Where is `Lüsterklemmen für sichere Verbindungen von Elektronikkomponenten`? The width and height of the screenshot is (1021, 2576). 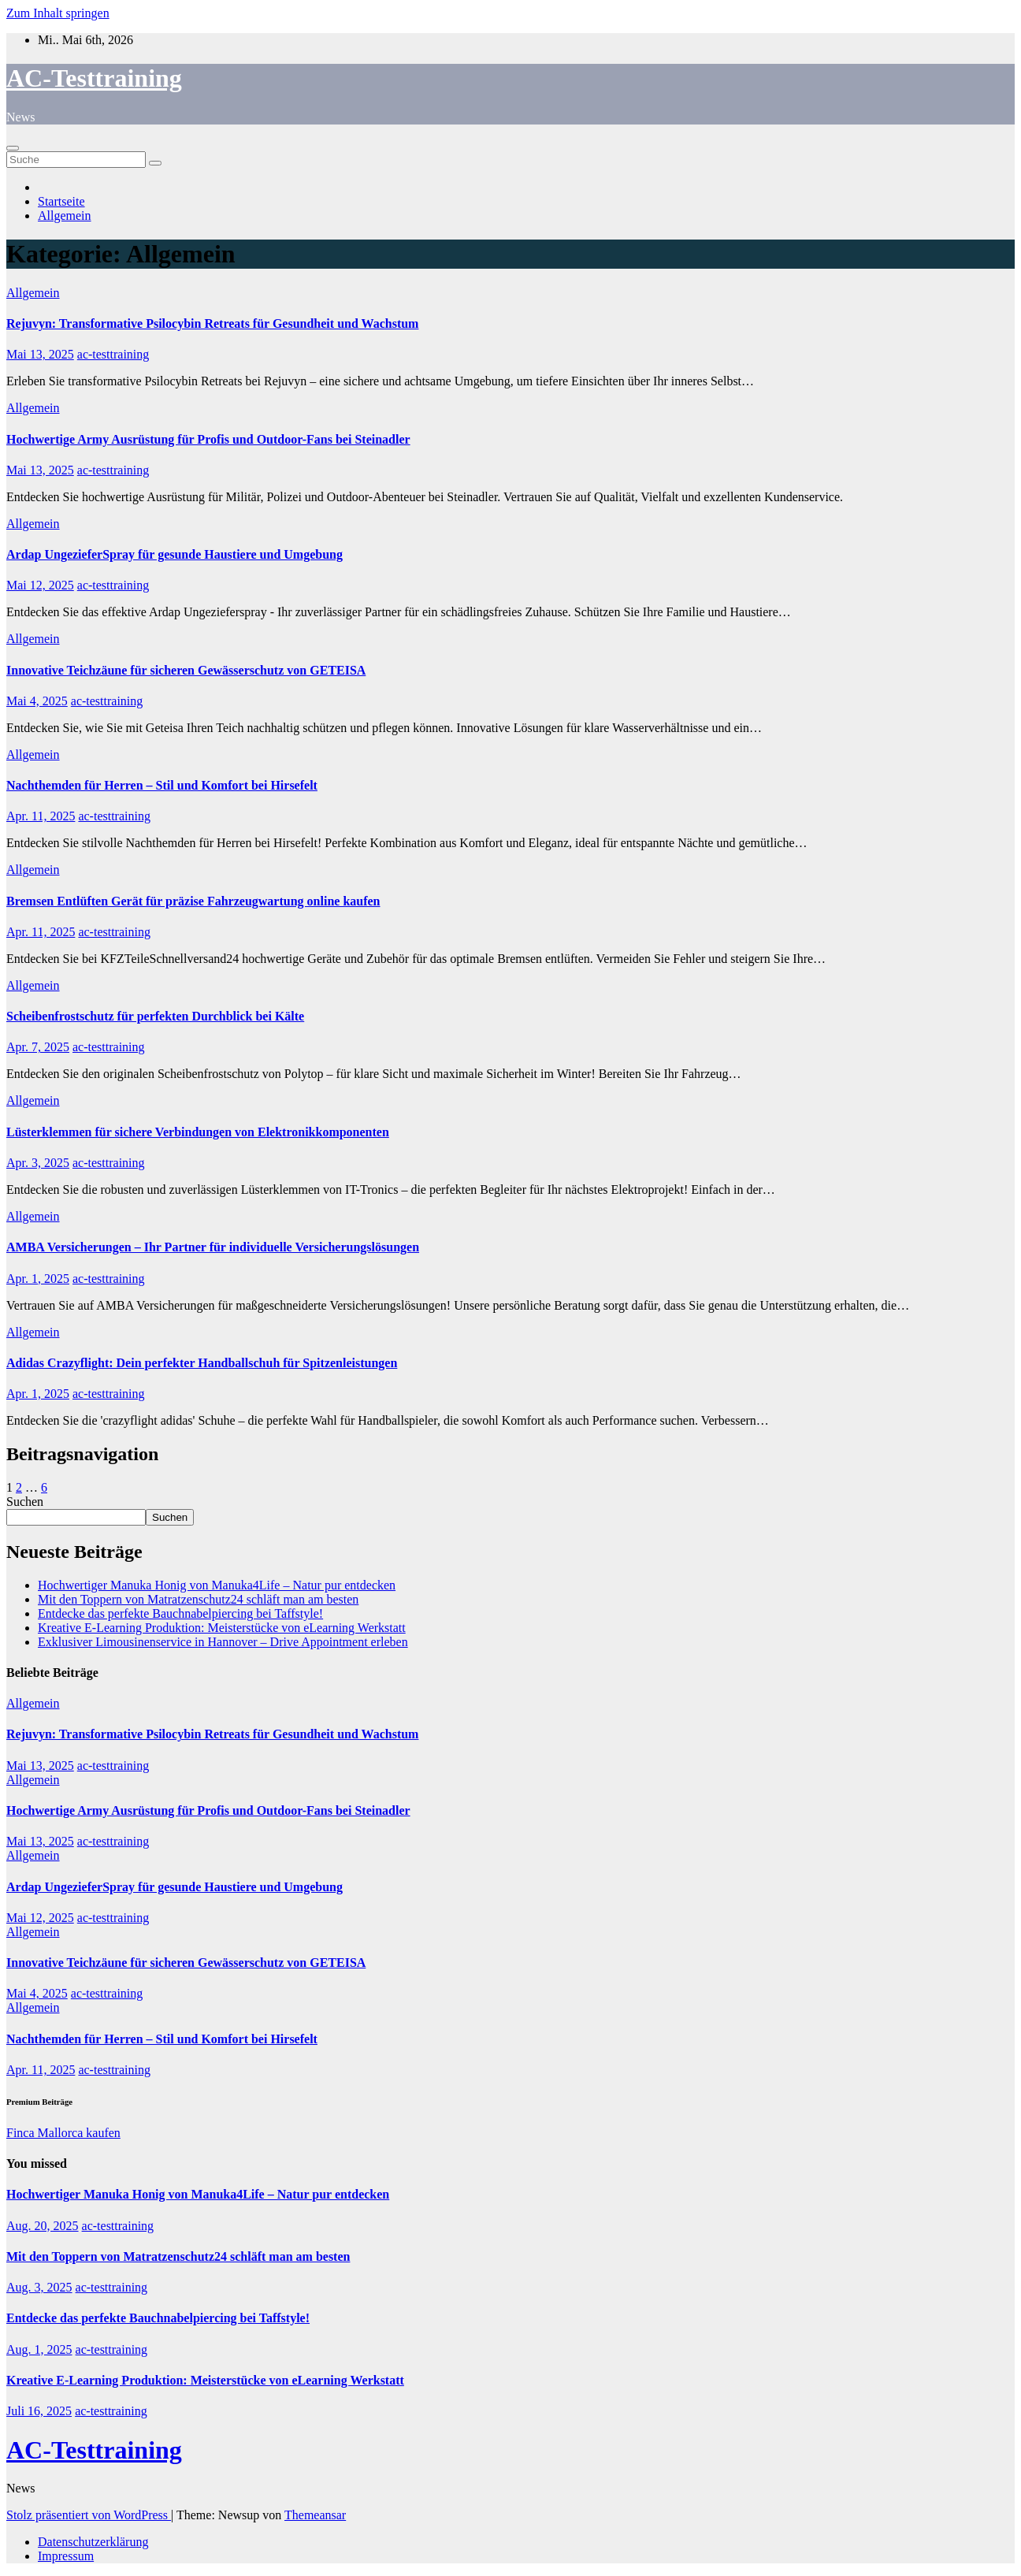 Lüsterklemmen für sichere Verbindungen von Elektronikkomponenten is located at coordinates (197, 1132).